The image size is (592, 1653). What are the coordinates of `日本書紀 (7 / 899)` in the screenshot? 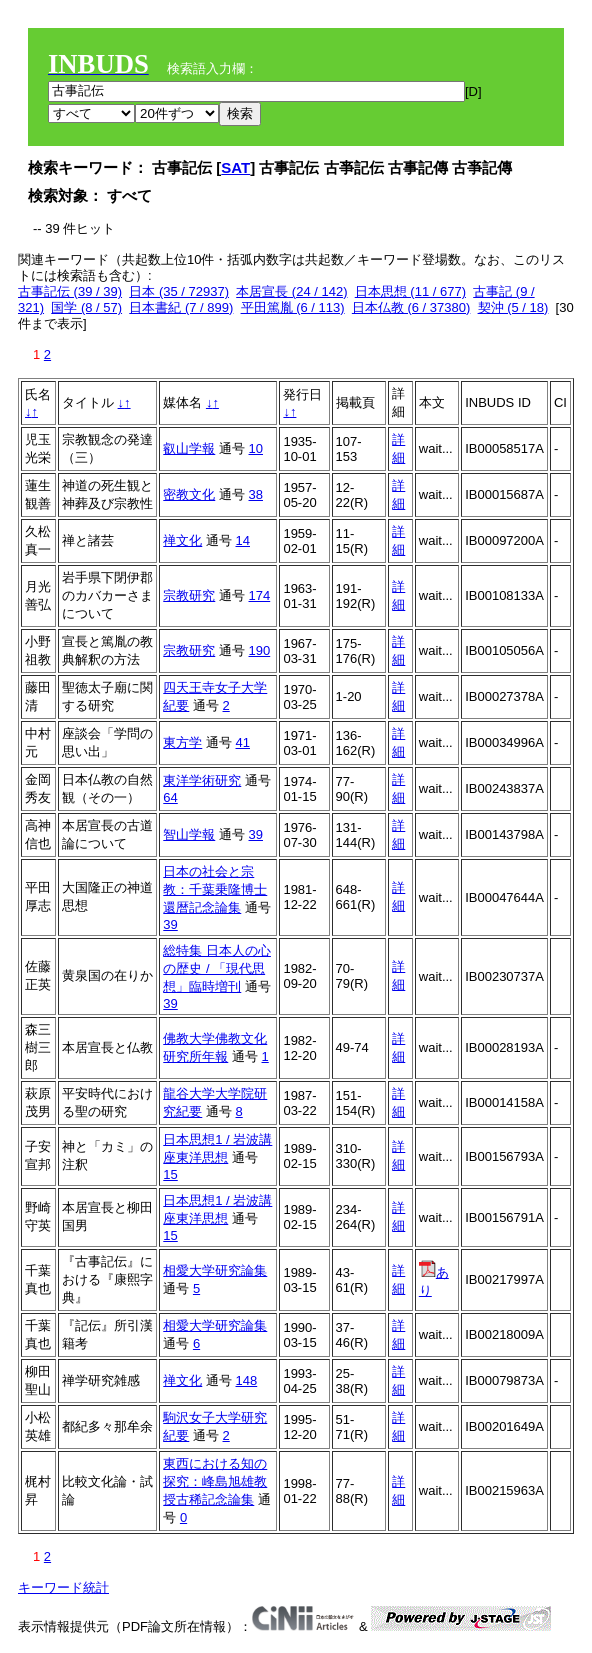 It's located at (181, 307).